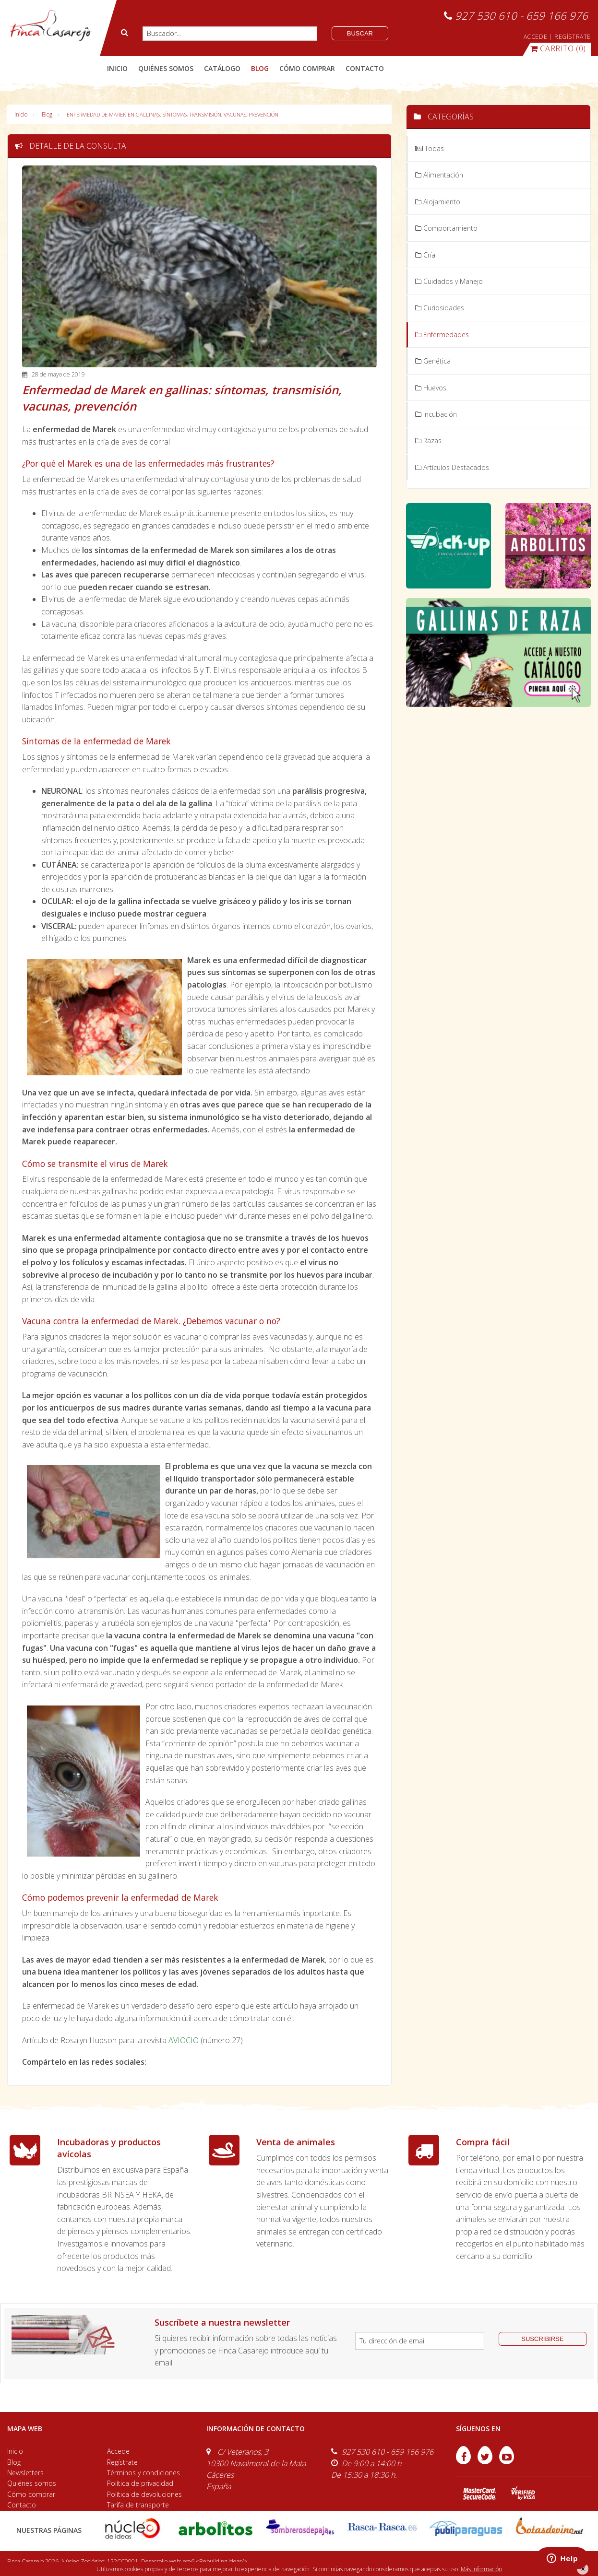 This screenshot has height=2576, width=598. Describe the element at coordinates (430, 387) in the screenshot. I see `Huevos` at that location.